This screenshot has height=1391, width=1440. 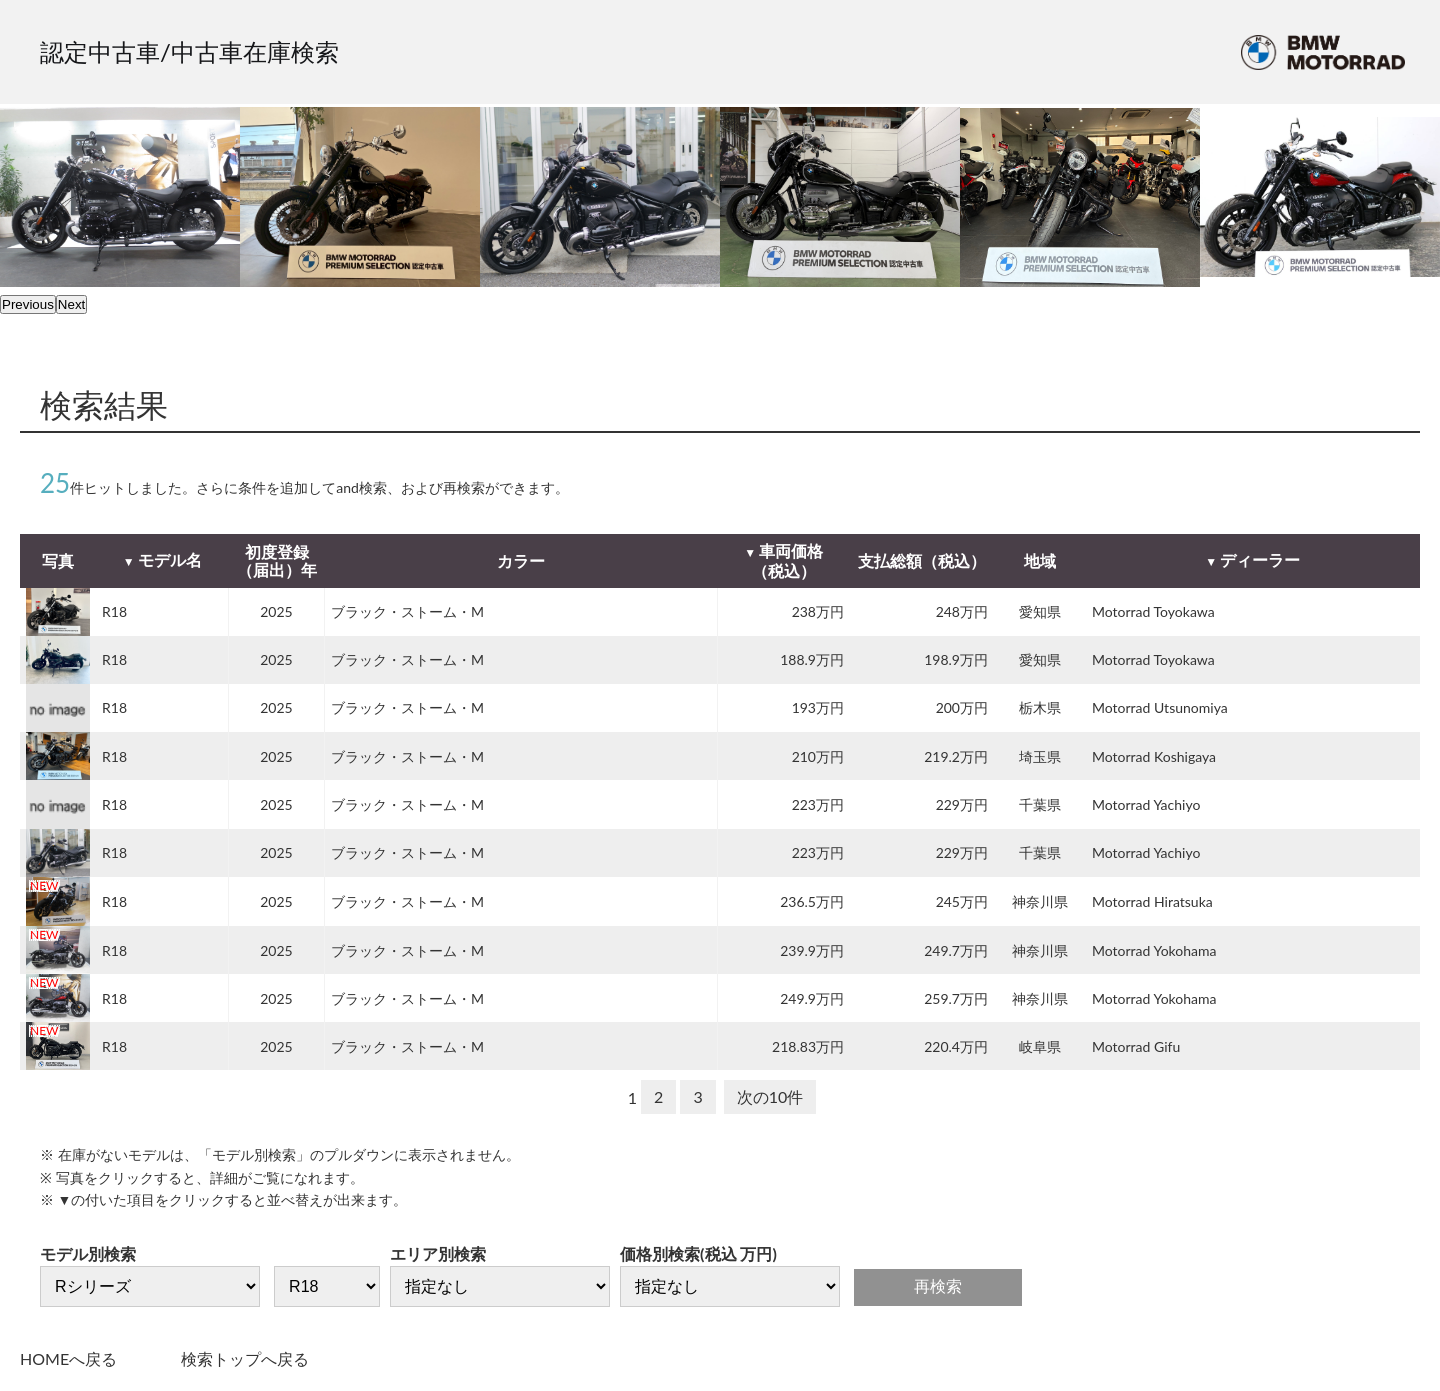 What do you see at coordinates (1260, 559) in the screenshot?
I see `ディーラー` at bounding box center [1260, 559].